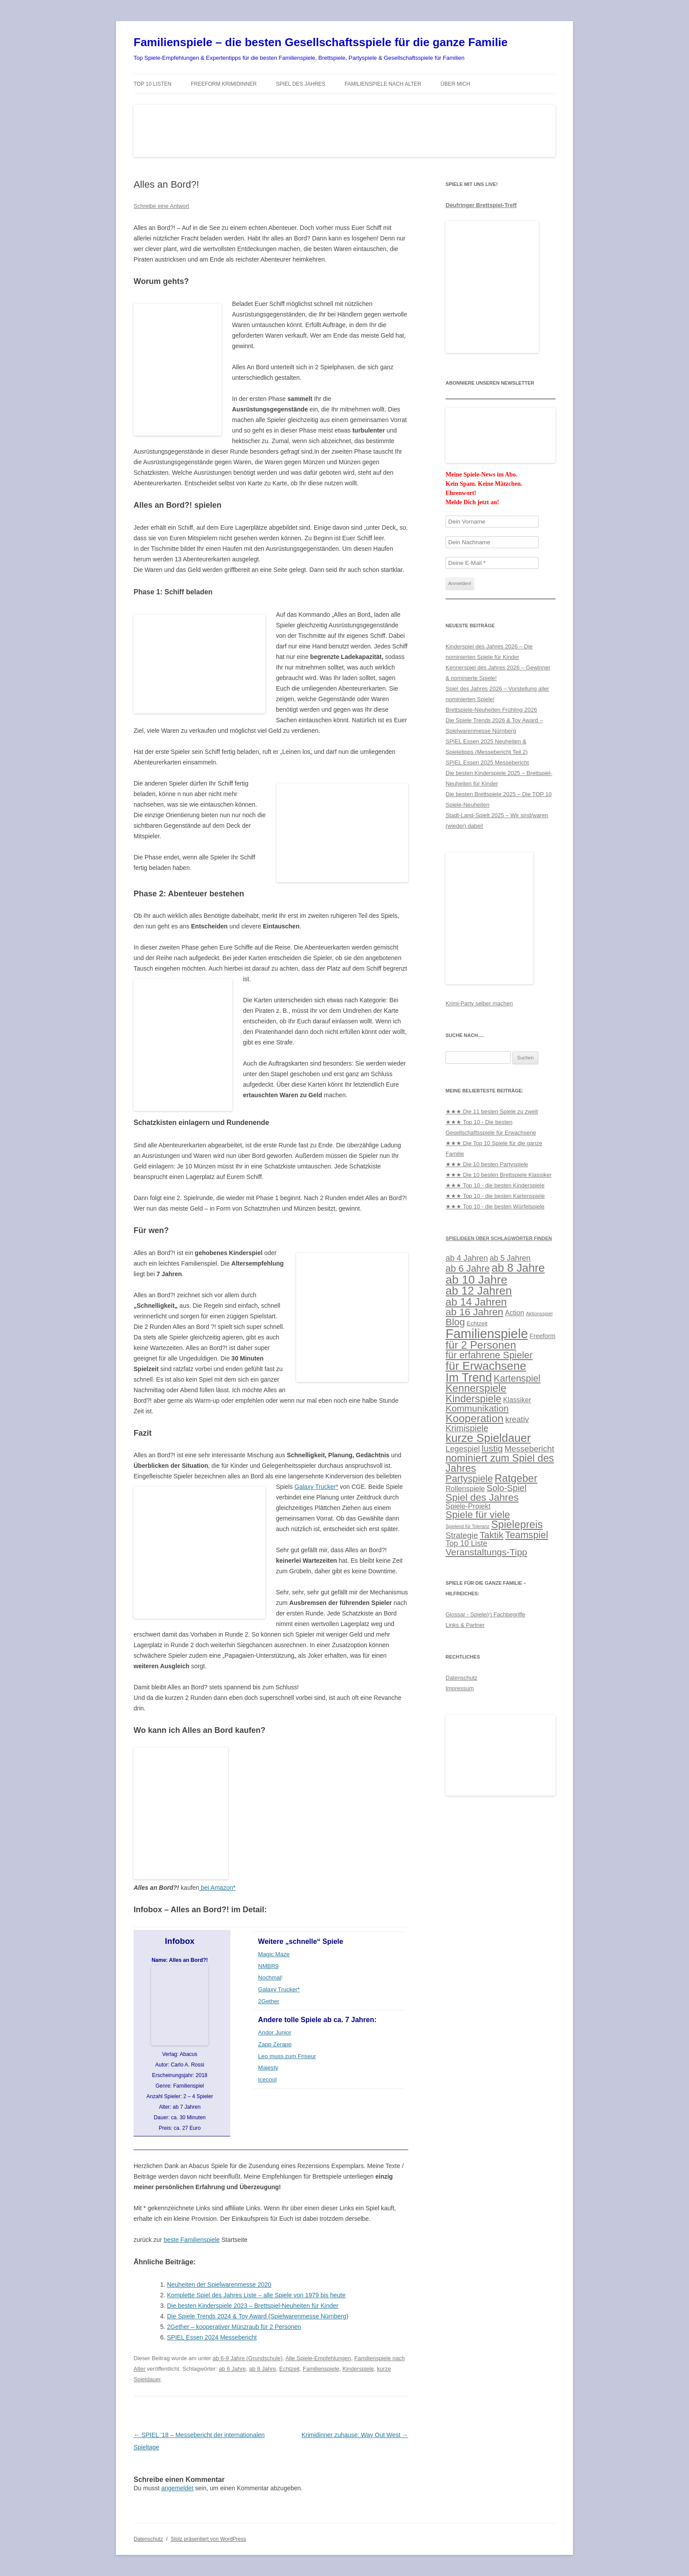 The image size is (689, 2576). I want to click on Kommunikation [Kommunikation (36 Einträge)], so click(477, 1408).